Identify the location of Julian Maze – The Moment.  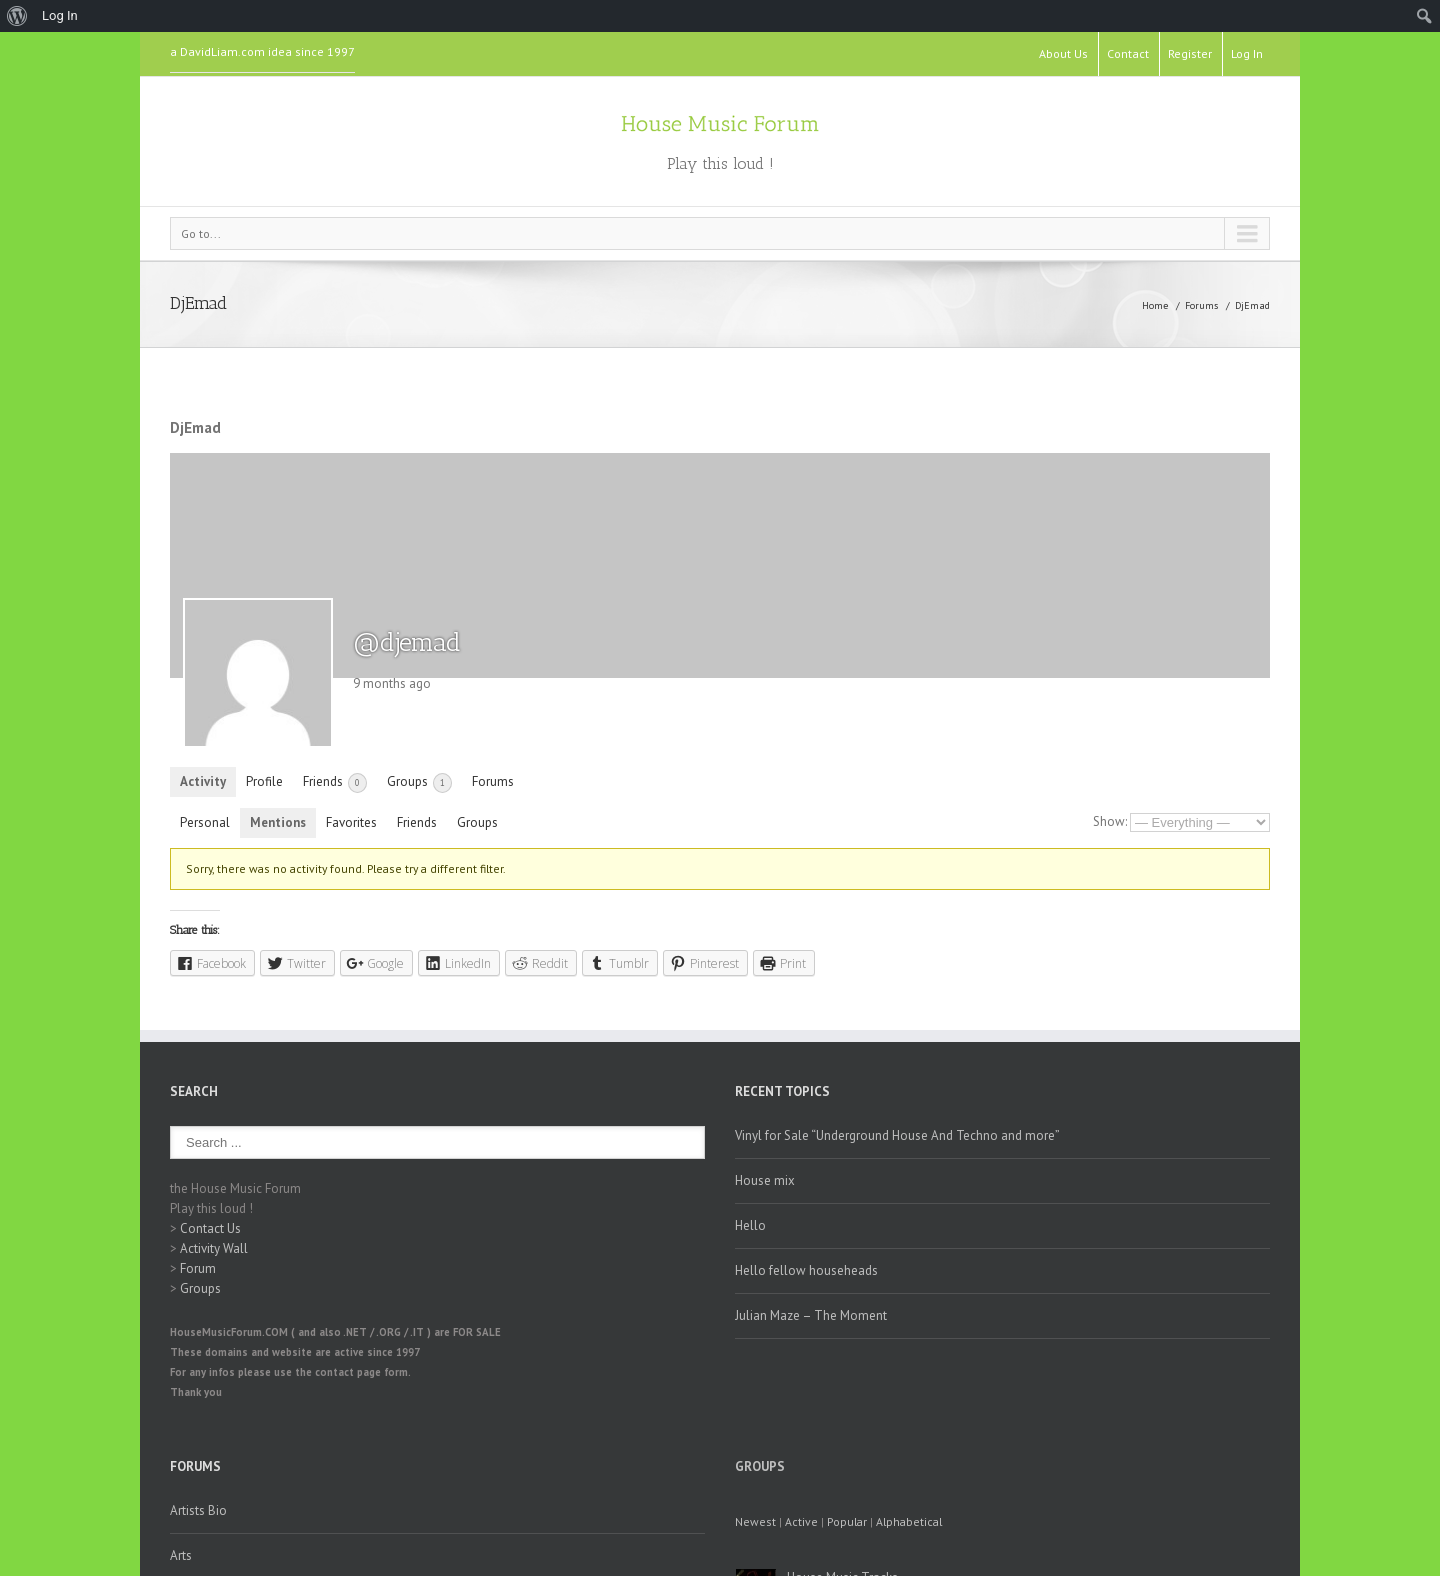
(811, 1315).